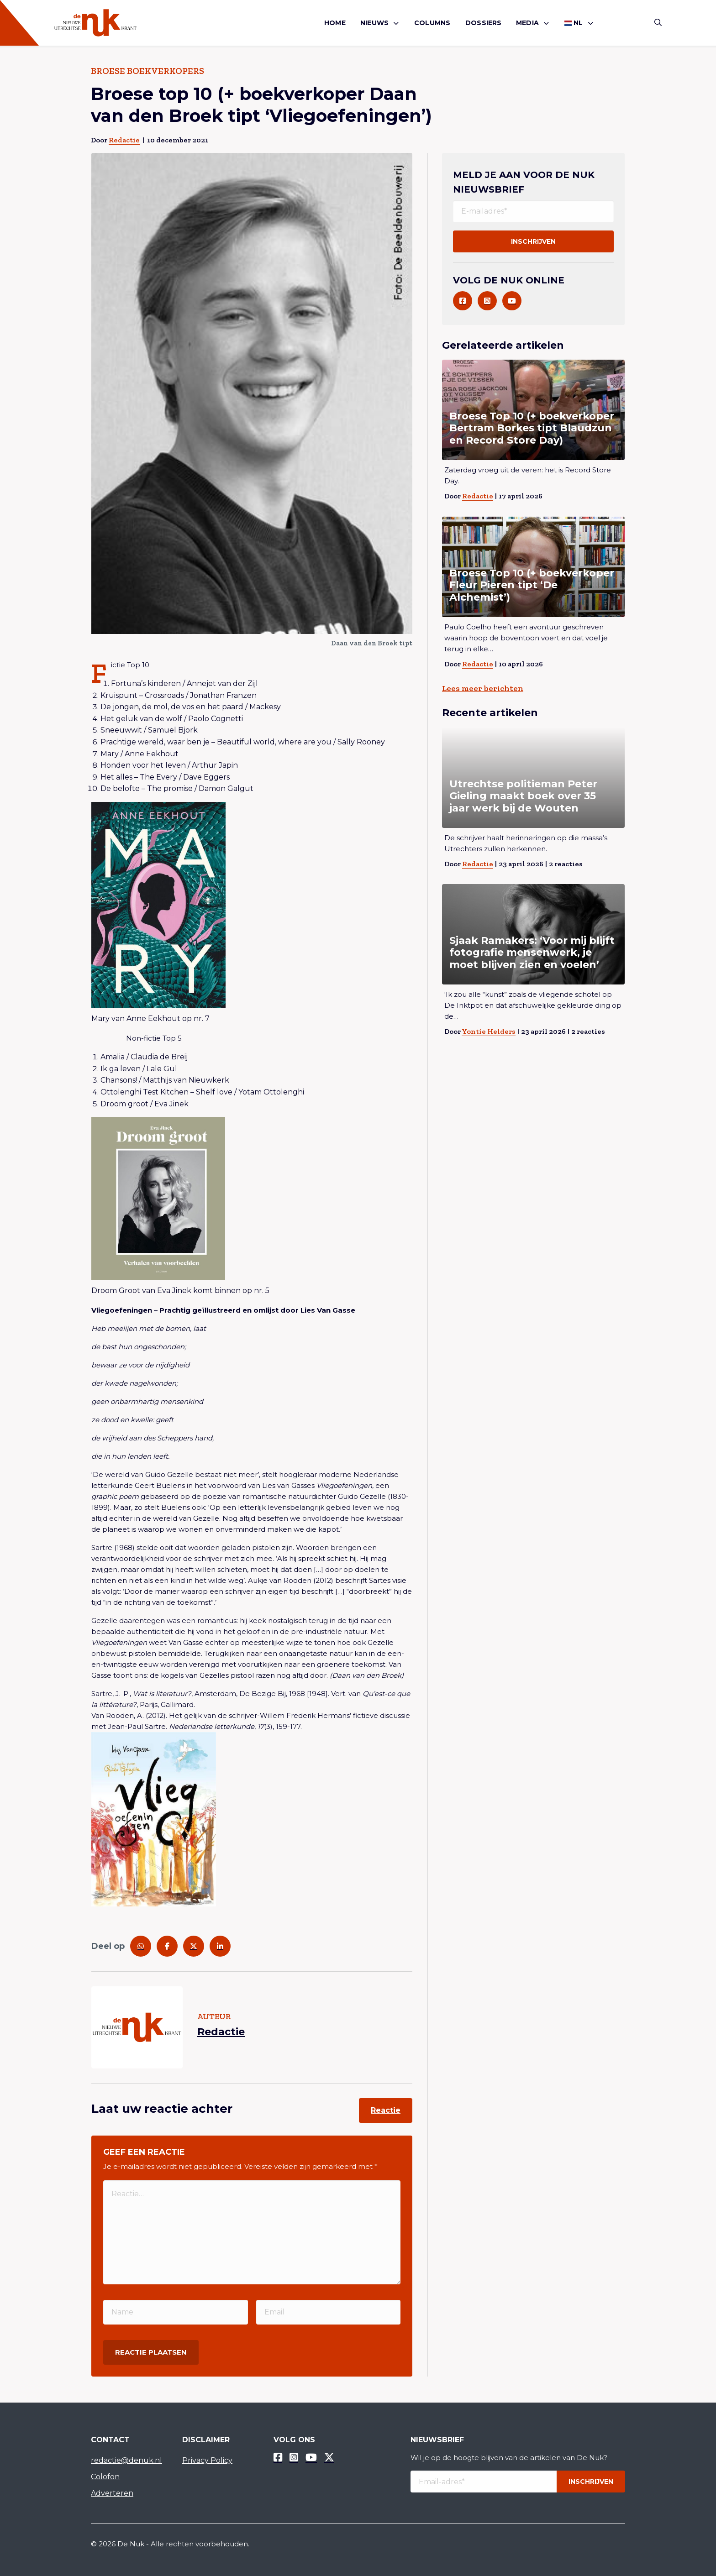 Image resolution: width=716 pixels, height=2576 pixels. What do you see at coordinates (126, 2460) in the screenshot?
I see `redactie@denuk.nl` at bounding box center [126, 2460].